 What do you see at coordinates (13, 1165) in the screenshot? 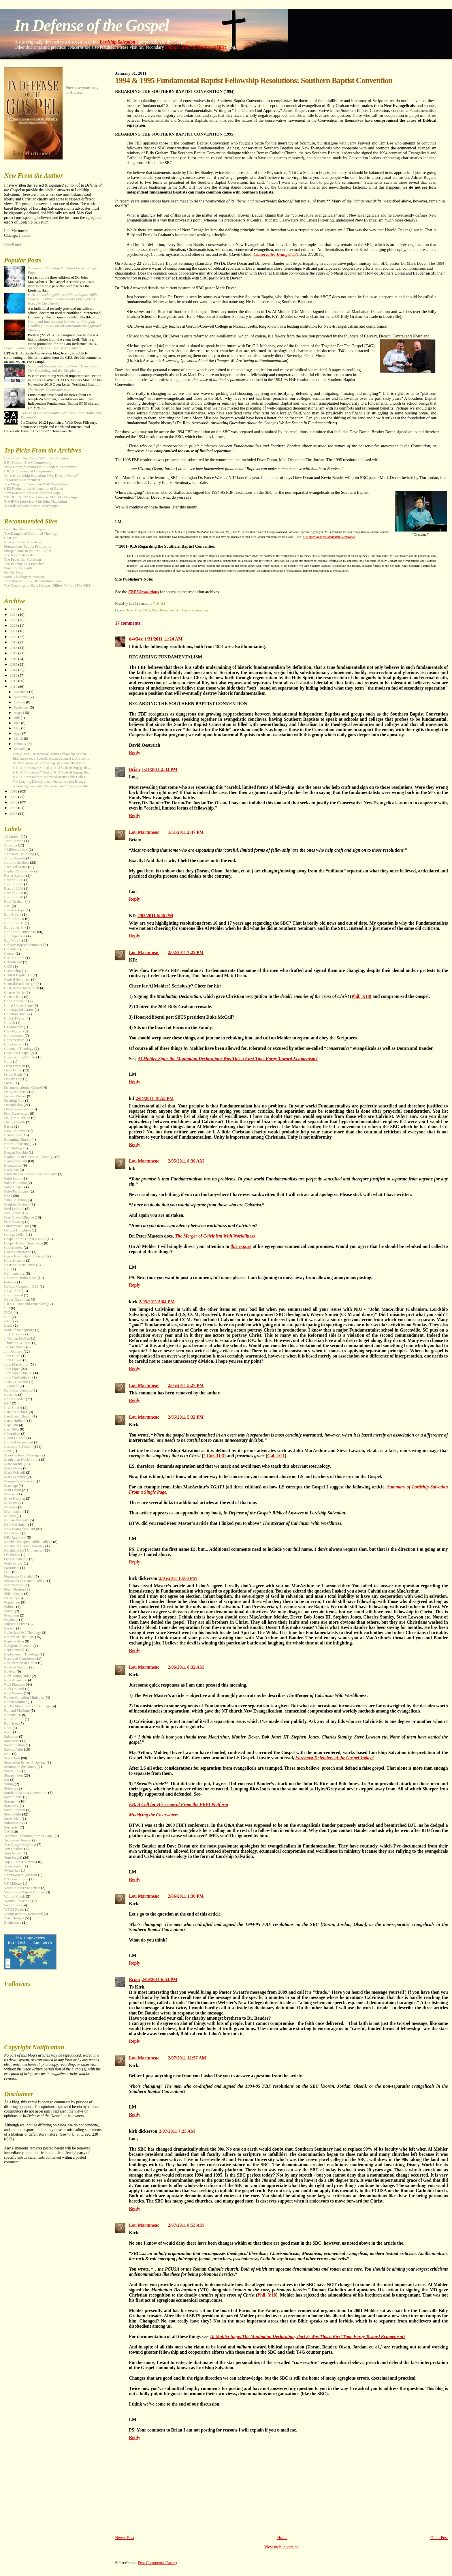
I see `Evangelism` at bounding box center [13, 1165].